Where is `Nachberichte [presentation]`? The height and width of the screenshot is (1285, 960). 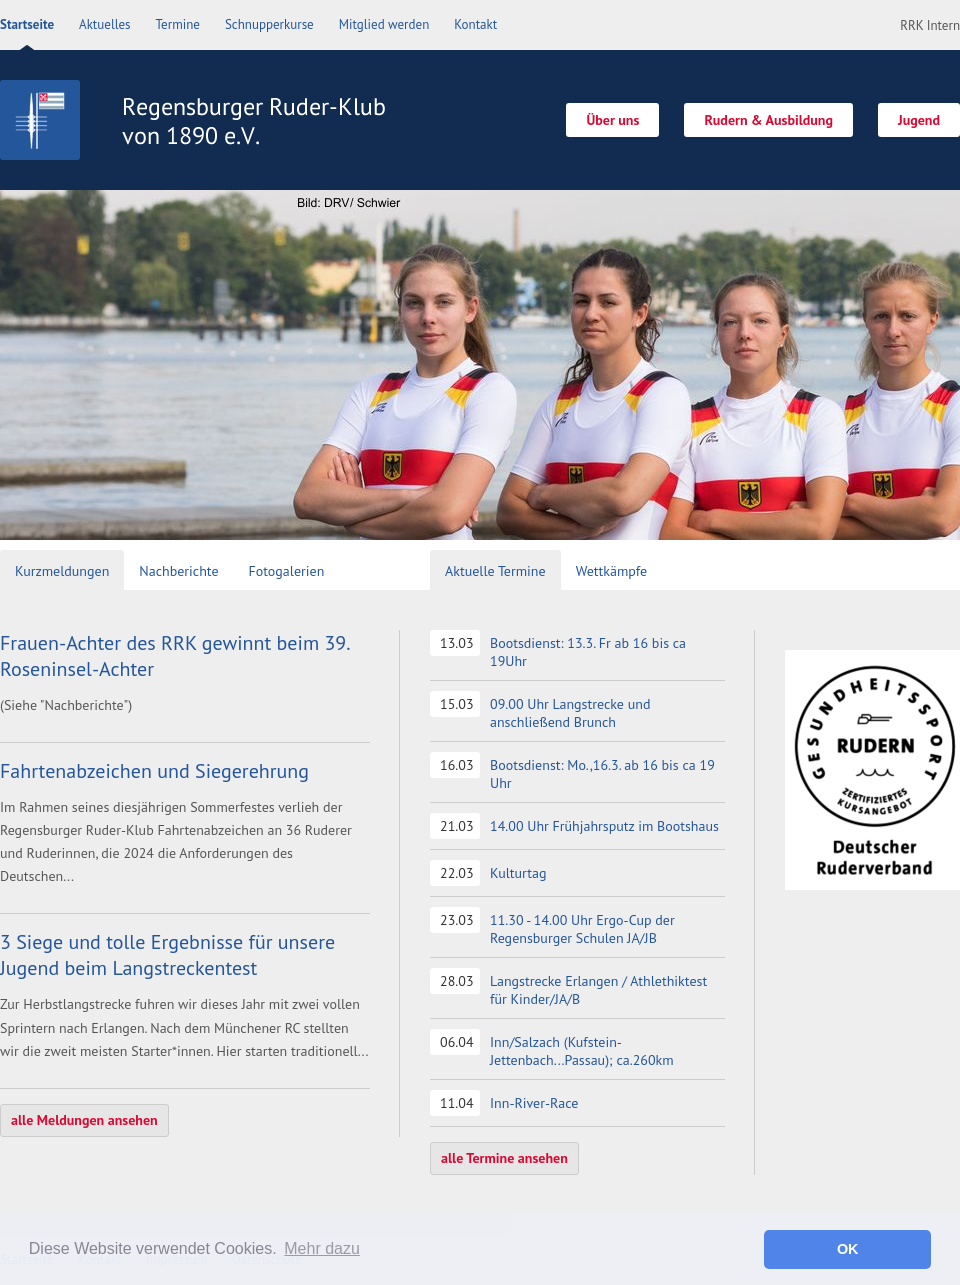 Nachberichte [presentation] is located at coordinates (178, 571).